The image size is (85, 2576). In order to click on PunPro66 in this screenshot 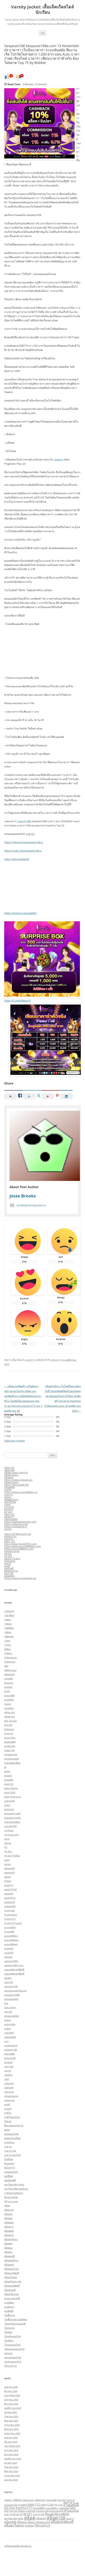, I will do `click(9, 1910)`.